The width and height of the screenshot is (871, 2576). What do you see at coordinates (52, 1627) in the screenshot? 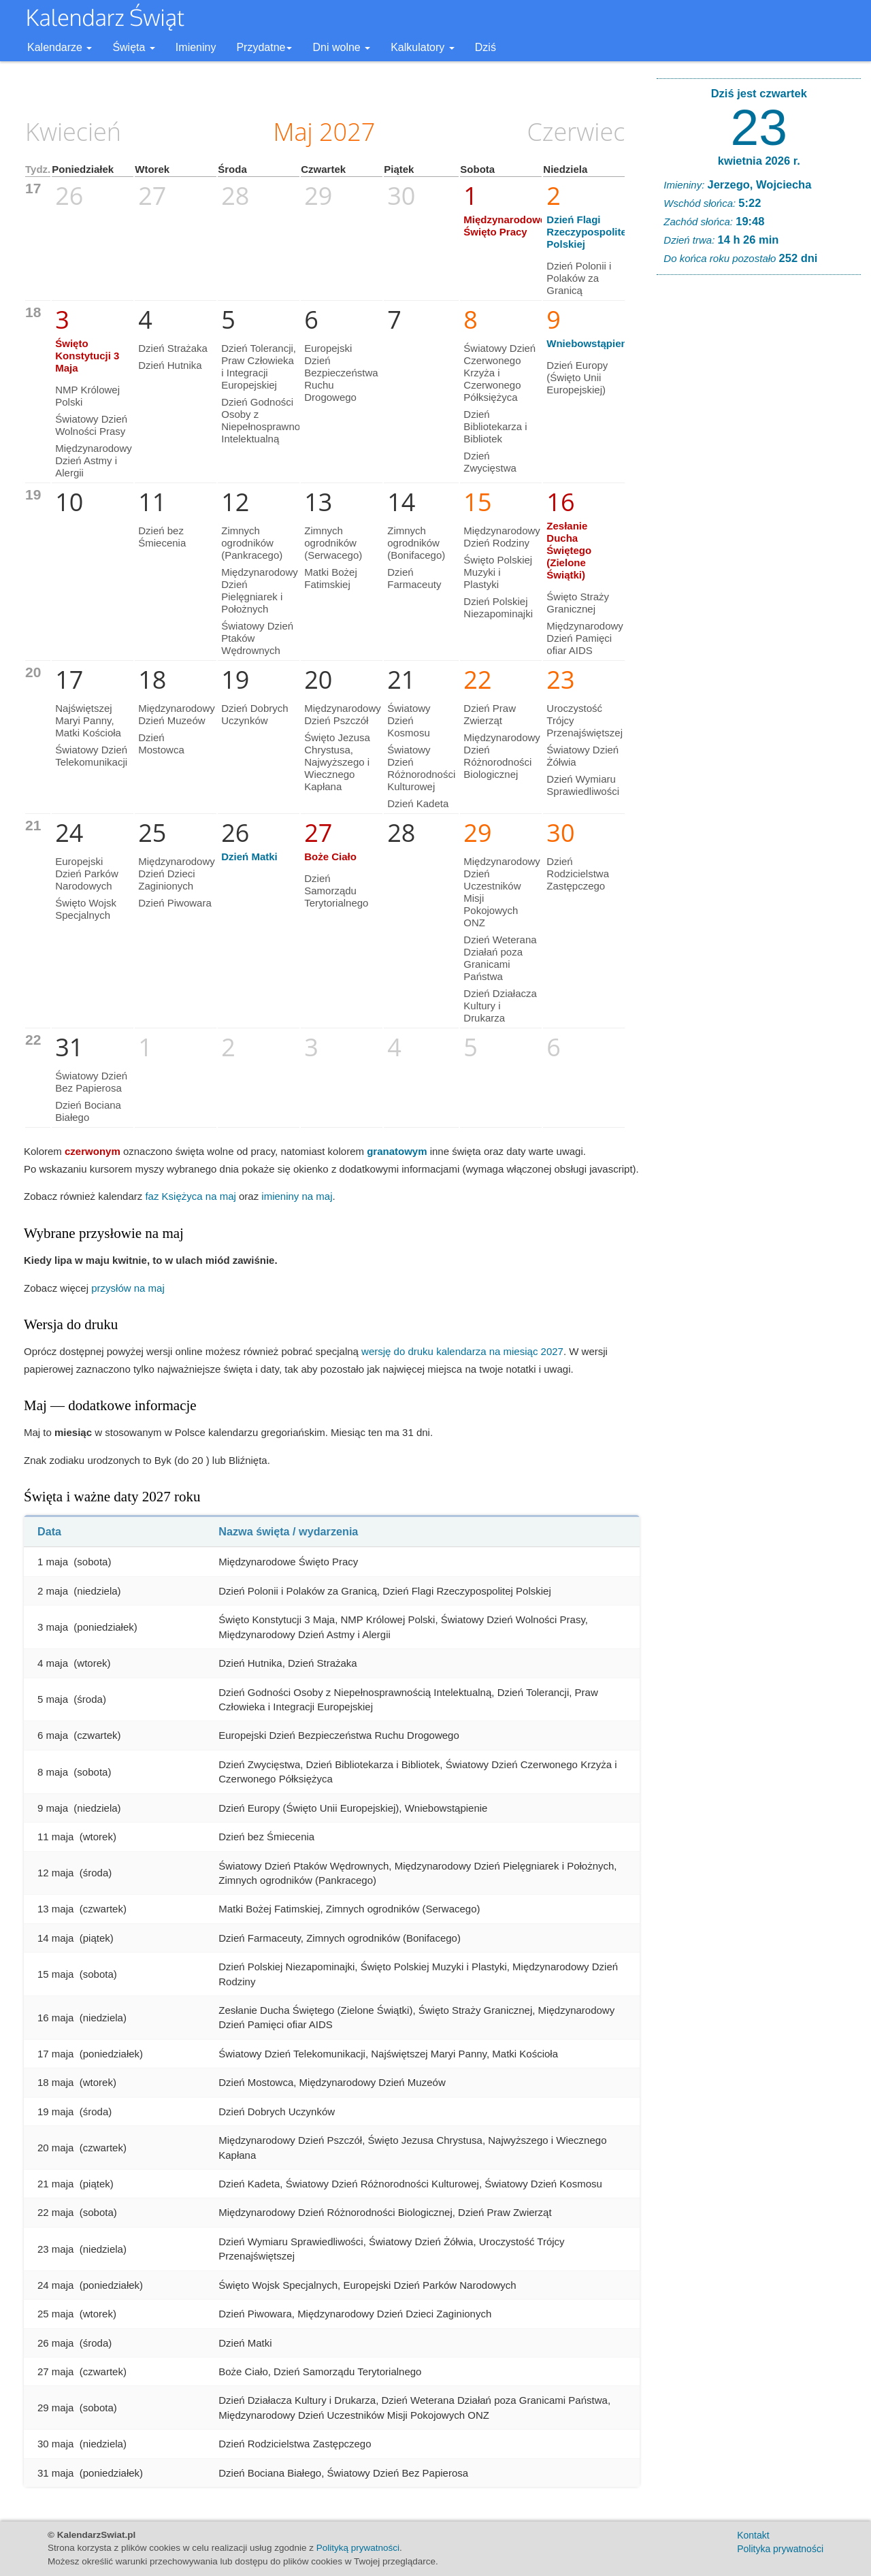
I see `3 maja` at bounding box center [52, 1627].